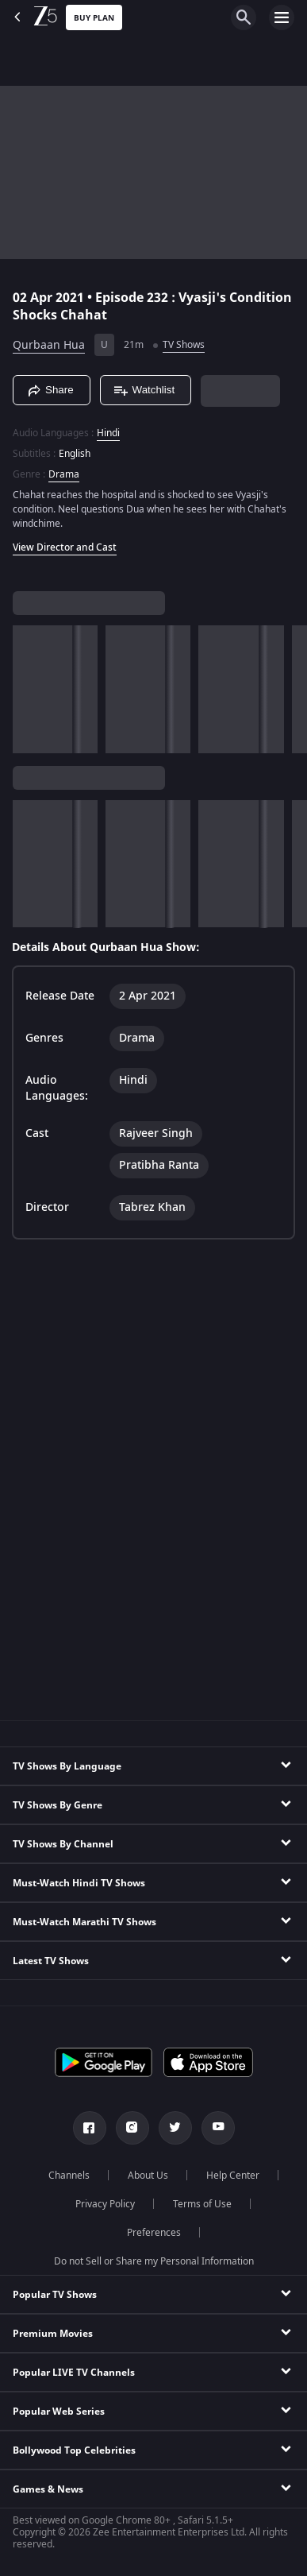 This screenshot has width=307, height=2576. What do you see at coordinates (74, 2450) in the screenshot?
I see `Bollywood Top Celebrities` at bounding box center [74, 2450].